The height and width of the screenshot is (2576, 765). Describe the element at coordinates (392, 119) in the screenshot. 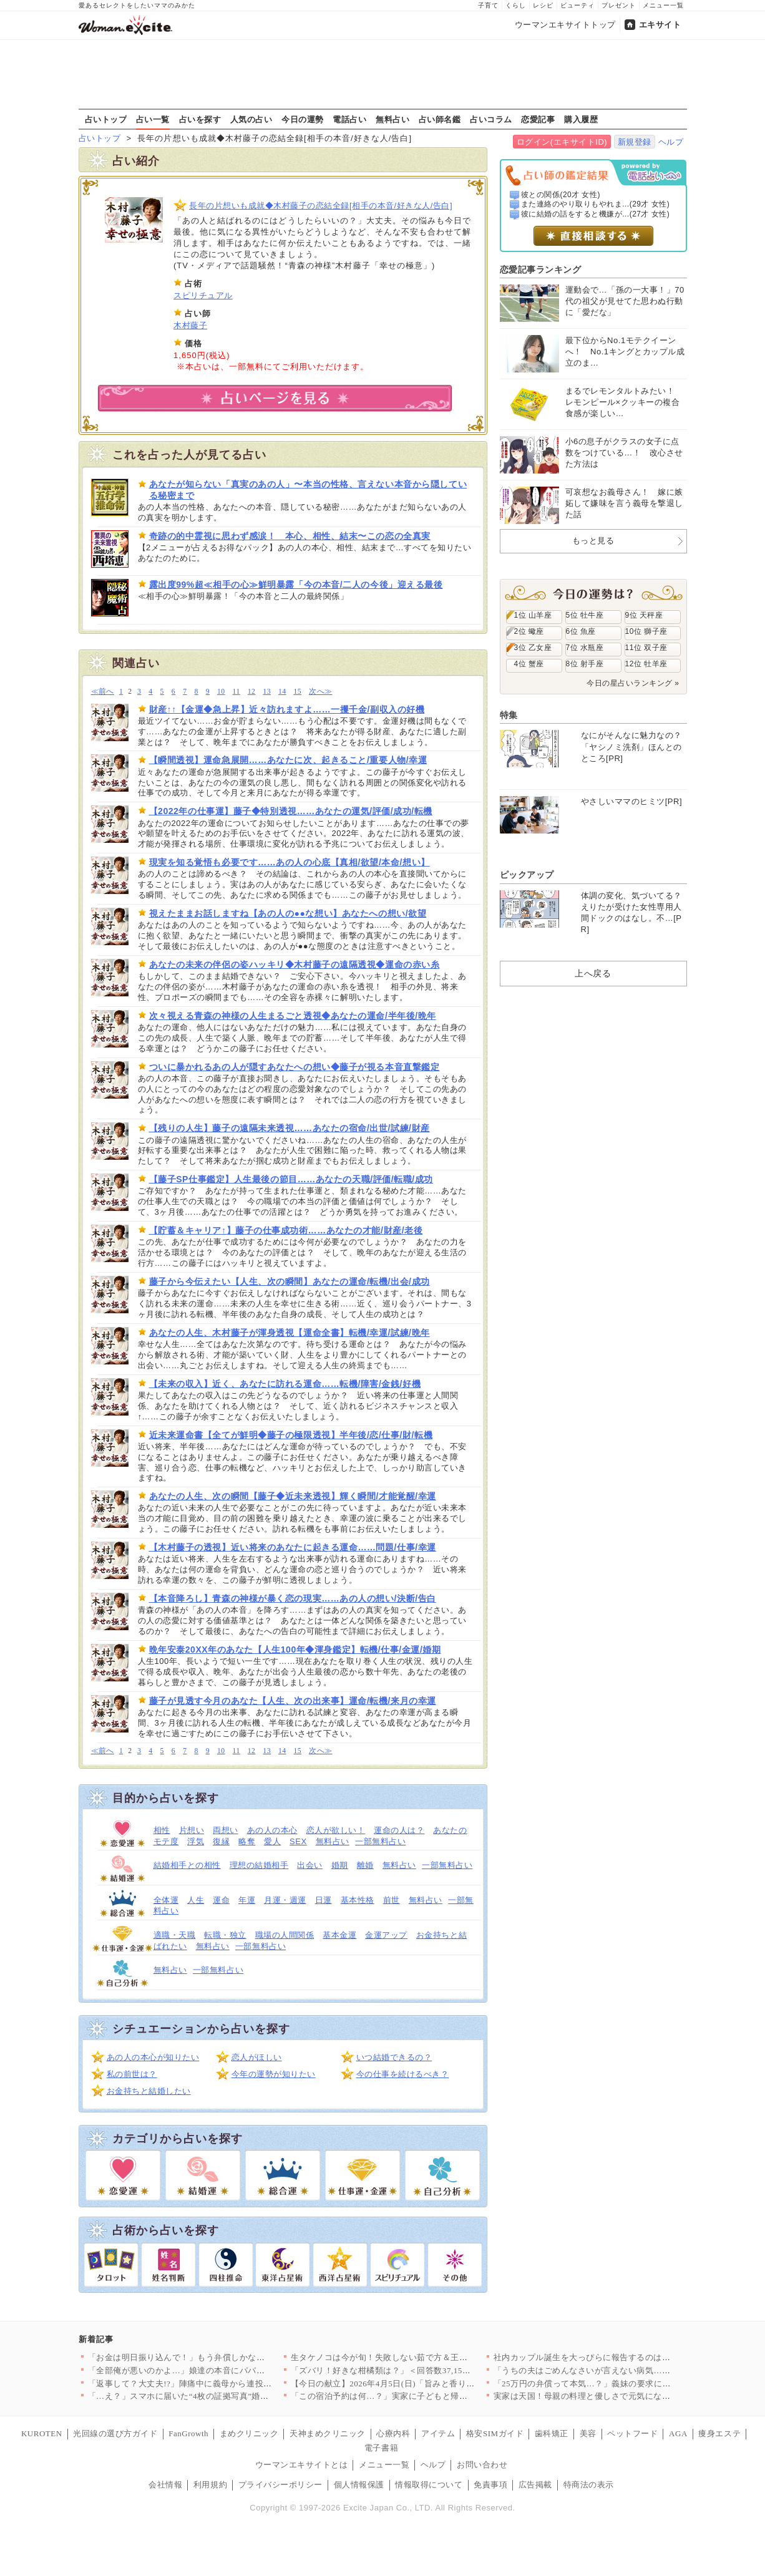

I see `無料占い` at that location.